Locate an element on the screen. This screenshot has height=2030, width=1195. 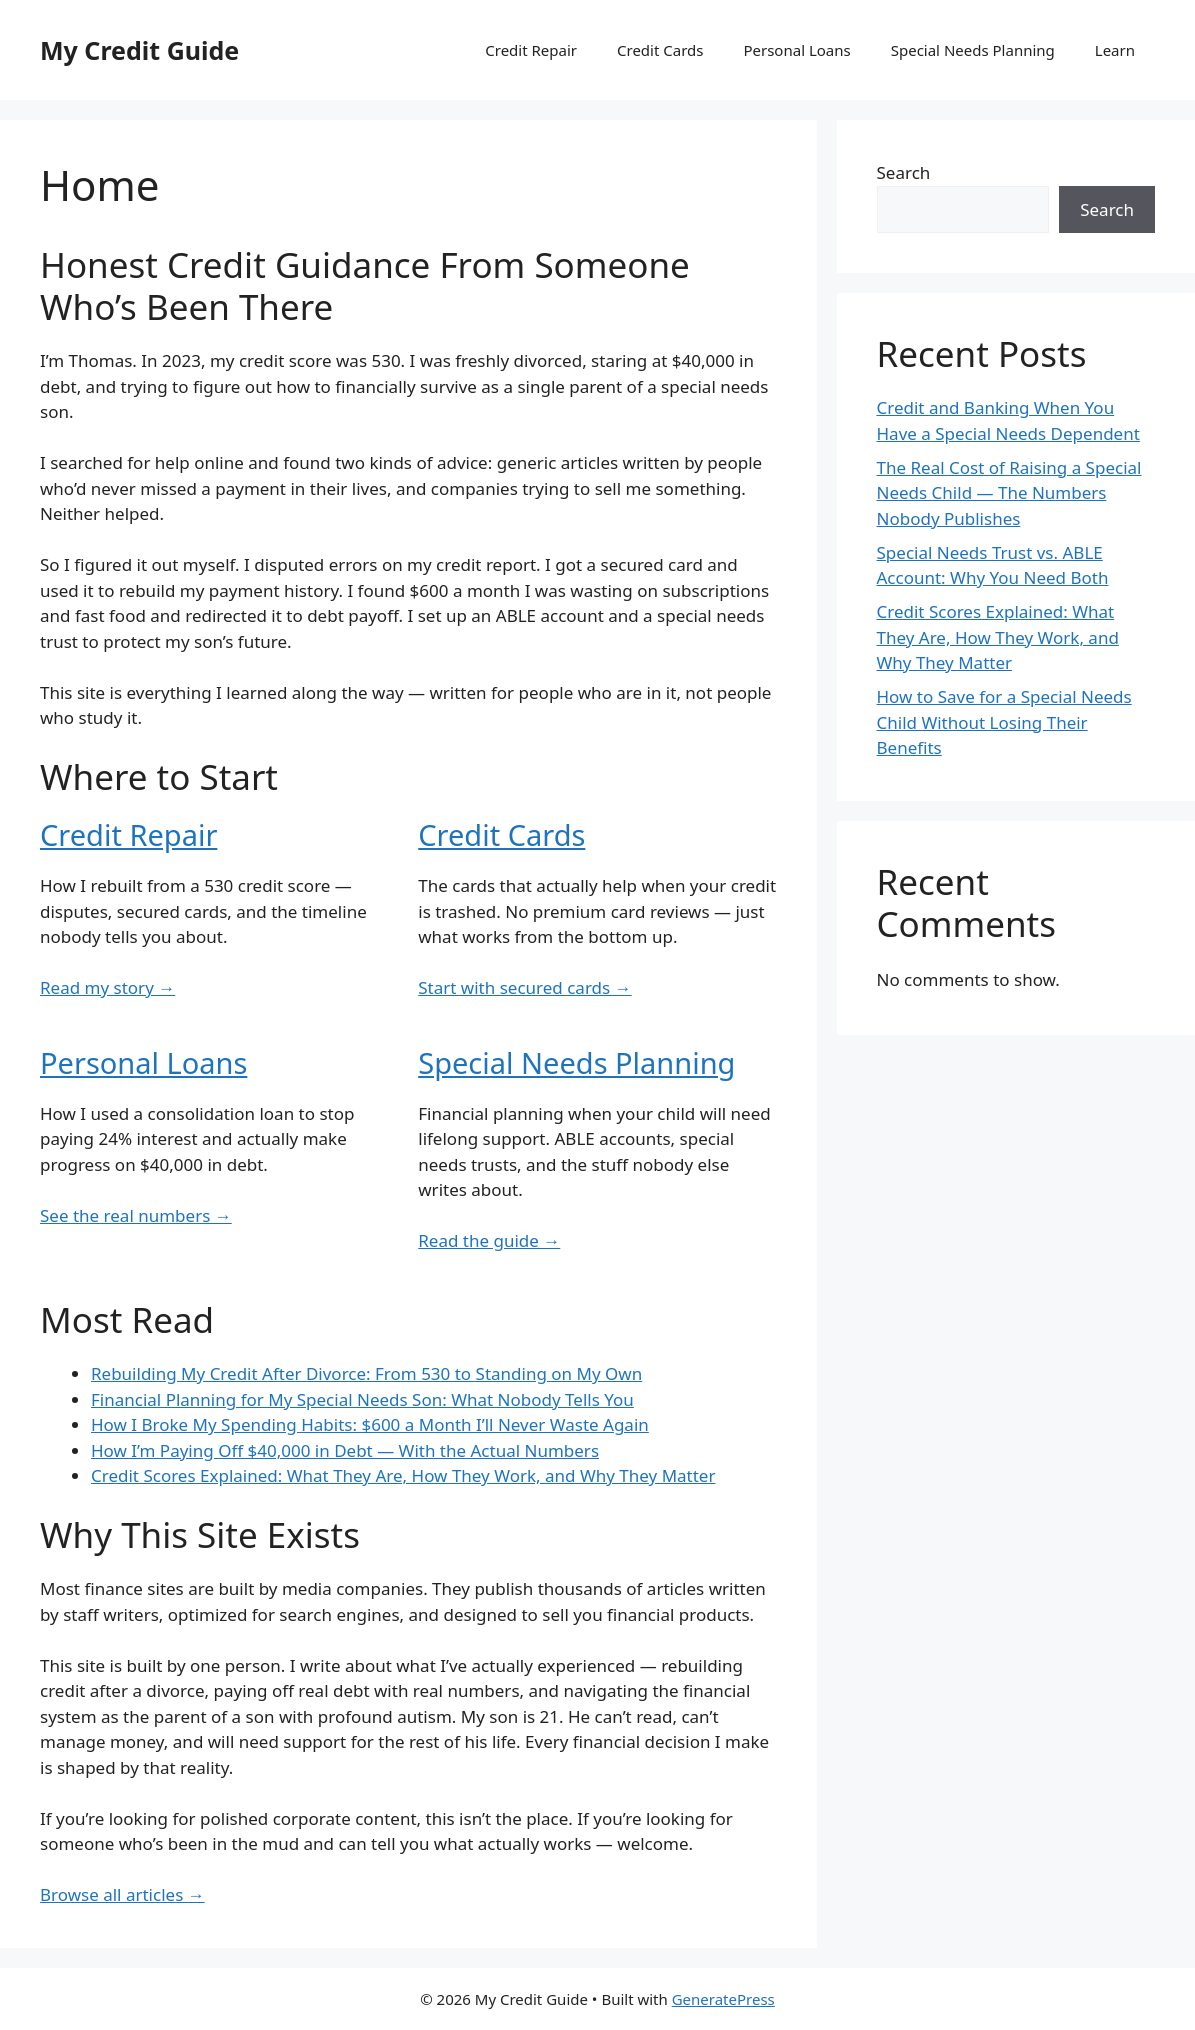
Read the guide → is located at coordinates (489, 1240).